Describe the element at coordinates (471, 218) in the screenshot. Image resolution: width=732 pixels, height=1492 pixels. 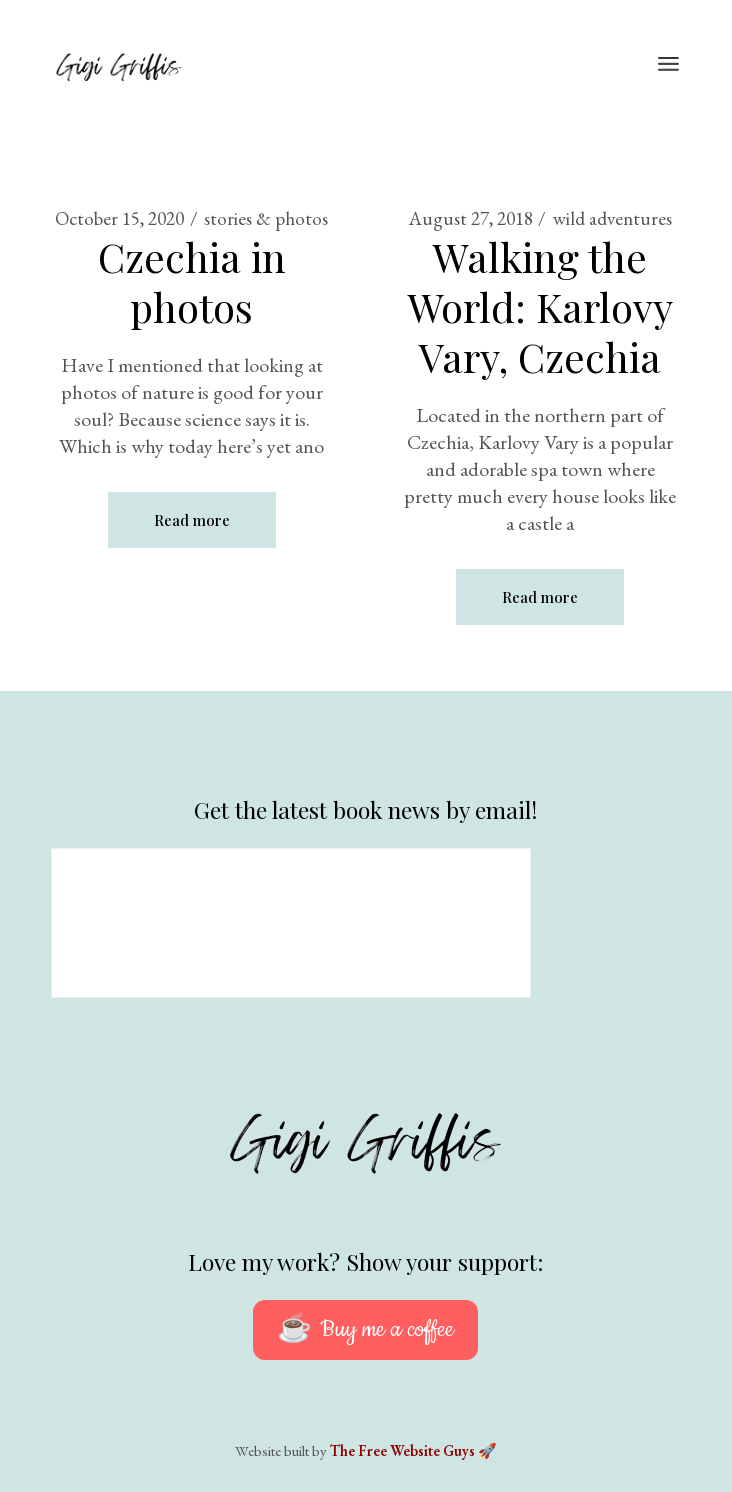
I see `August 27, 2018` at that location.